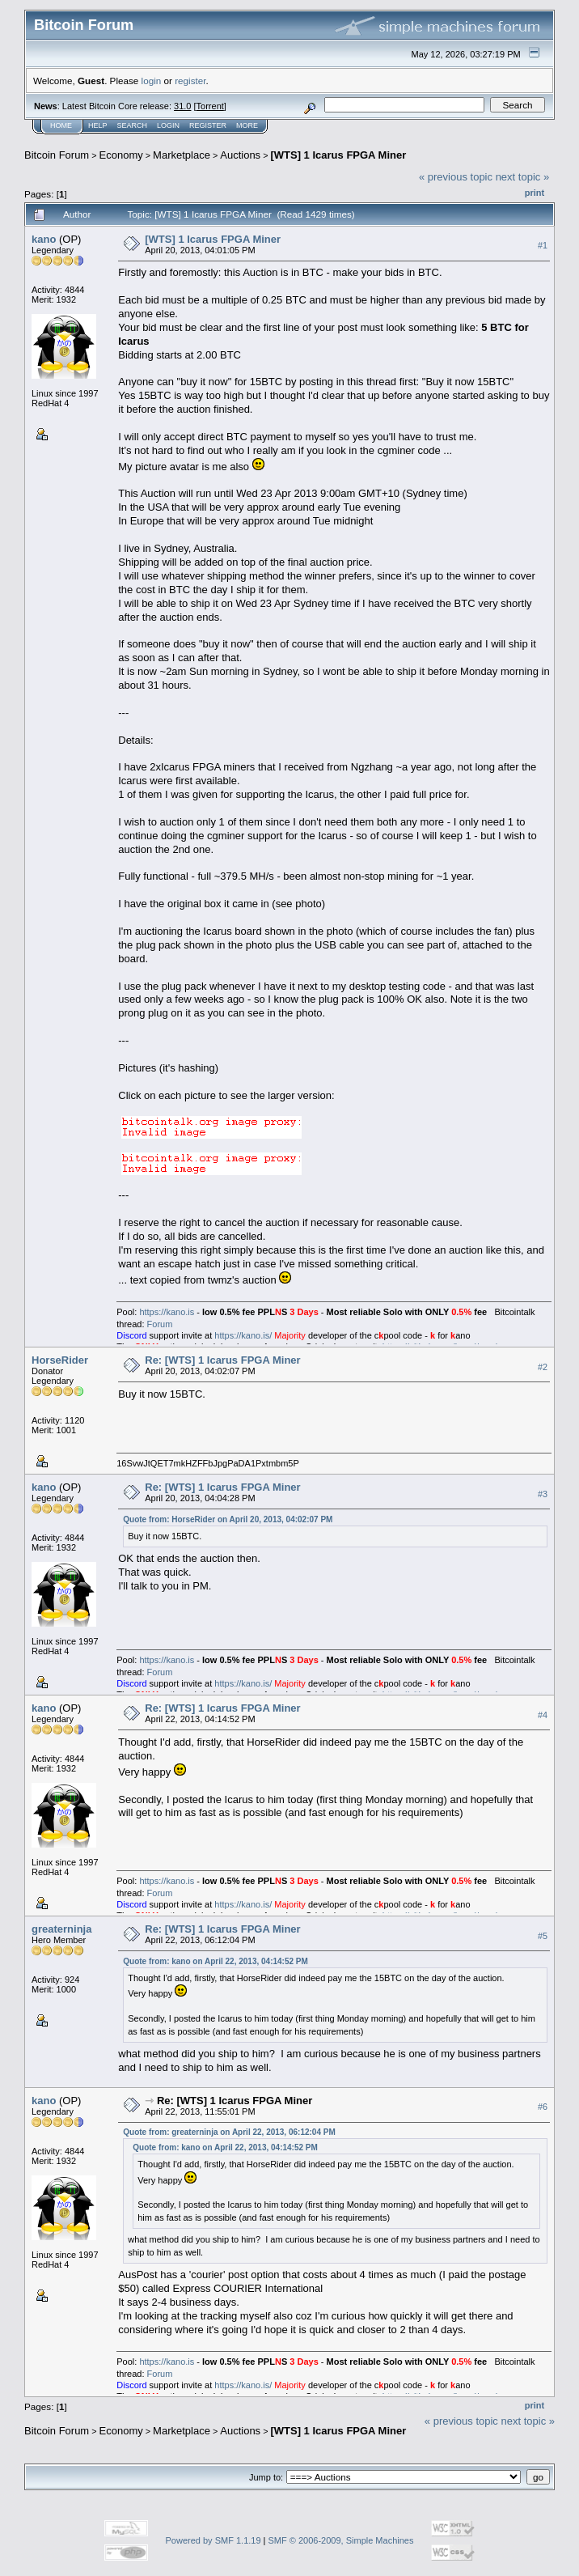  I want to click on Search, so click(132, 125).